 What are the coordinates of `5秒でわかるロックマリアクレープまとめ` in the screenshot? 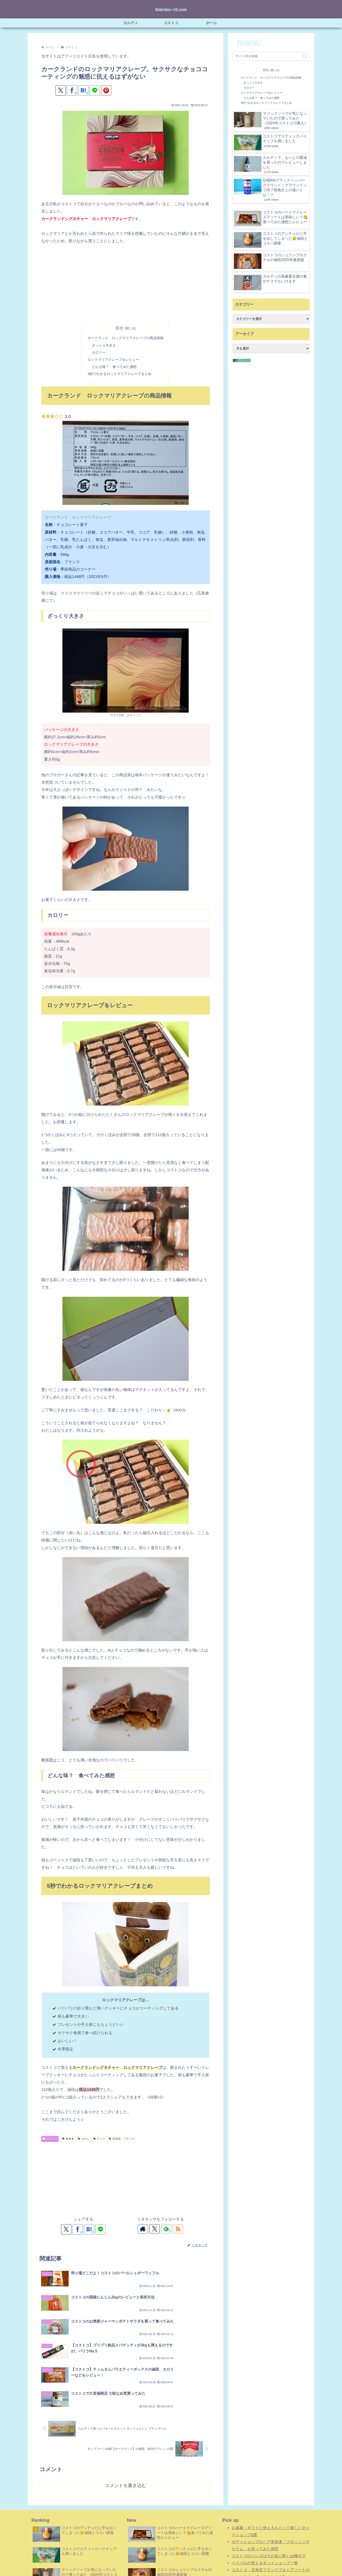 It's located at (120, 375).